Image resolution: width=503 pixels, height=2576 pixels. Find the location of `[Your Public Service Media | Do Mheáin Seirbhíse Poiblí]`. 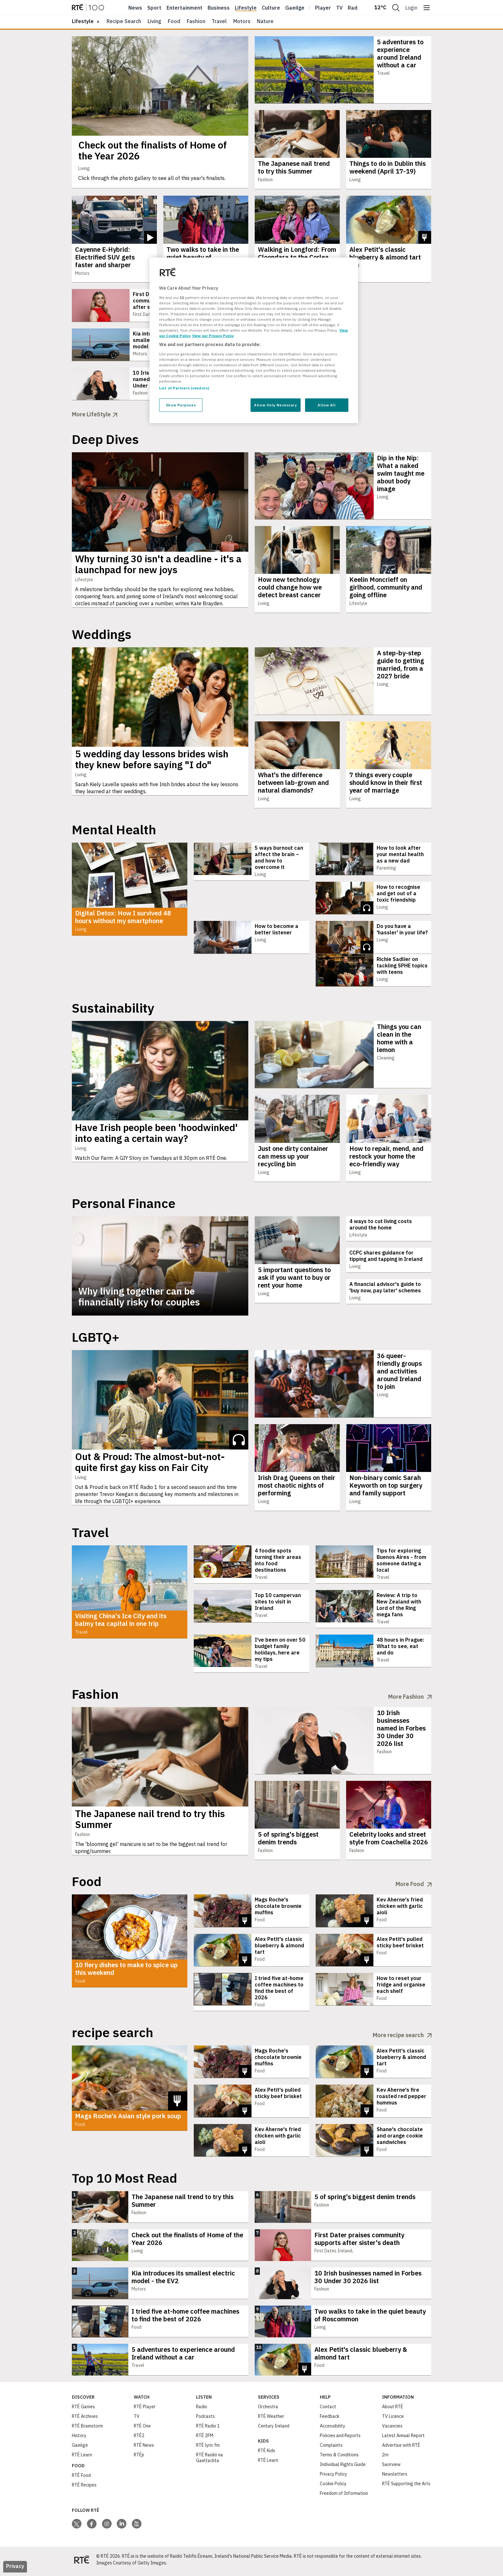

[Your Public Service Media | Do Mheáin Seirbhíse Poiblí] is located at coordinates (81, 2563).